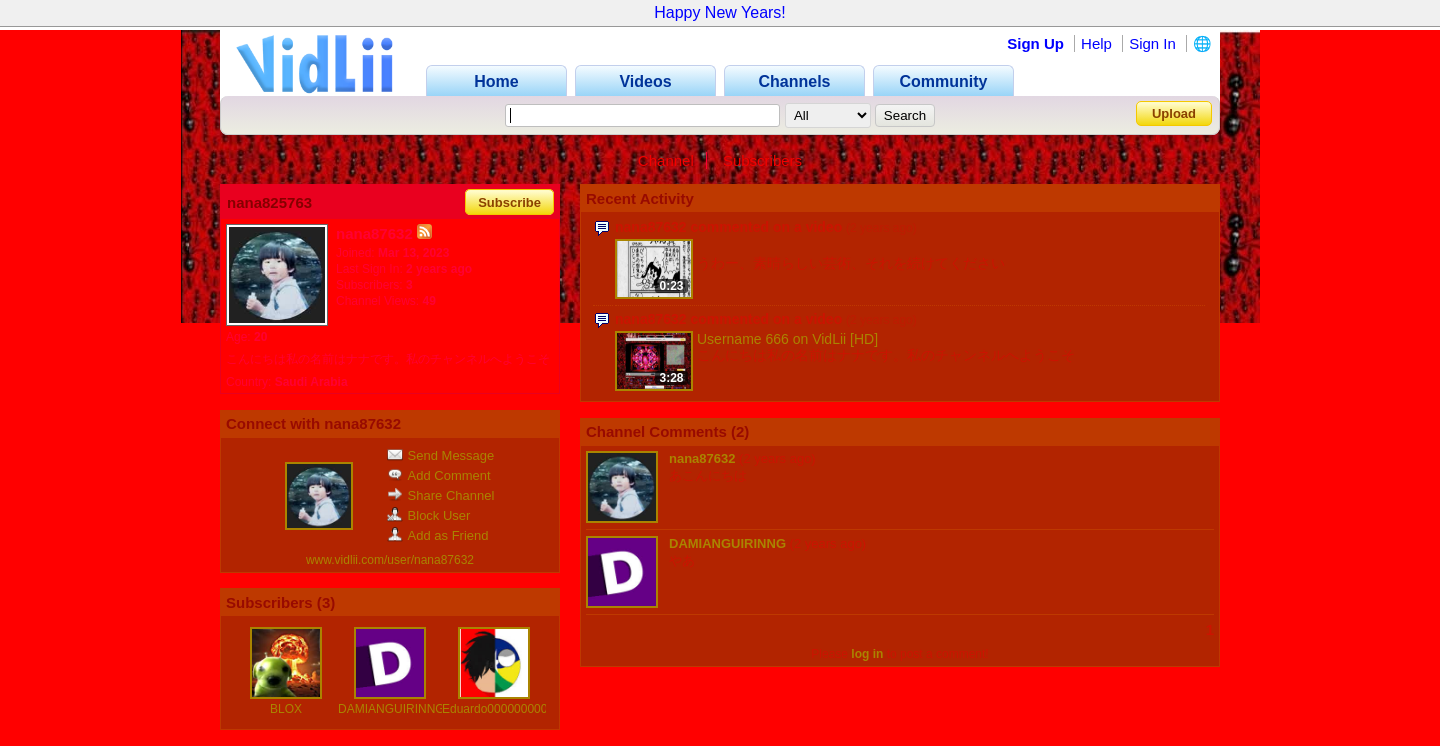 The image size is (1440, 746). I want to click on DAMIANGUIRINNG, so click(391, 709).